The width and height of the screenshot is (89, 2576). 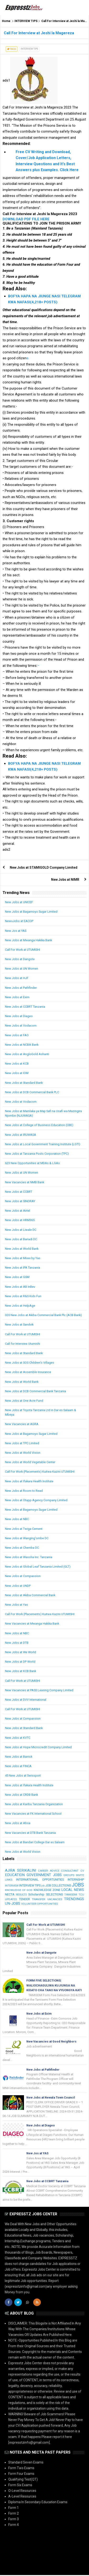 I want to click on New Jobs at HJF, so click(x=16, y=978).